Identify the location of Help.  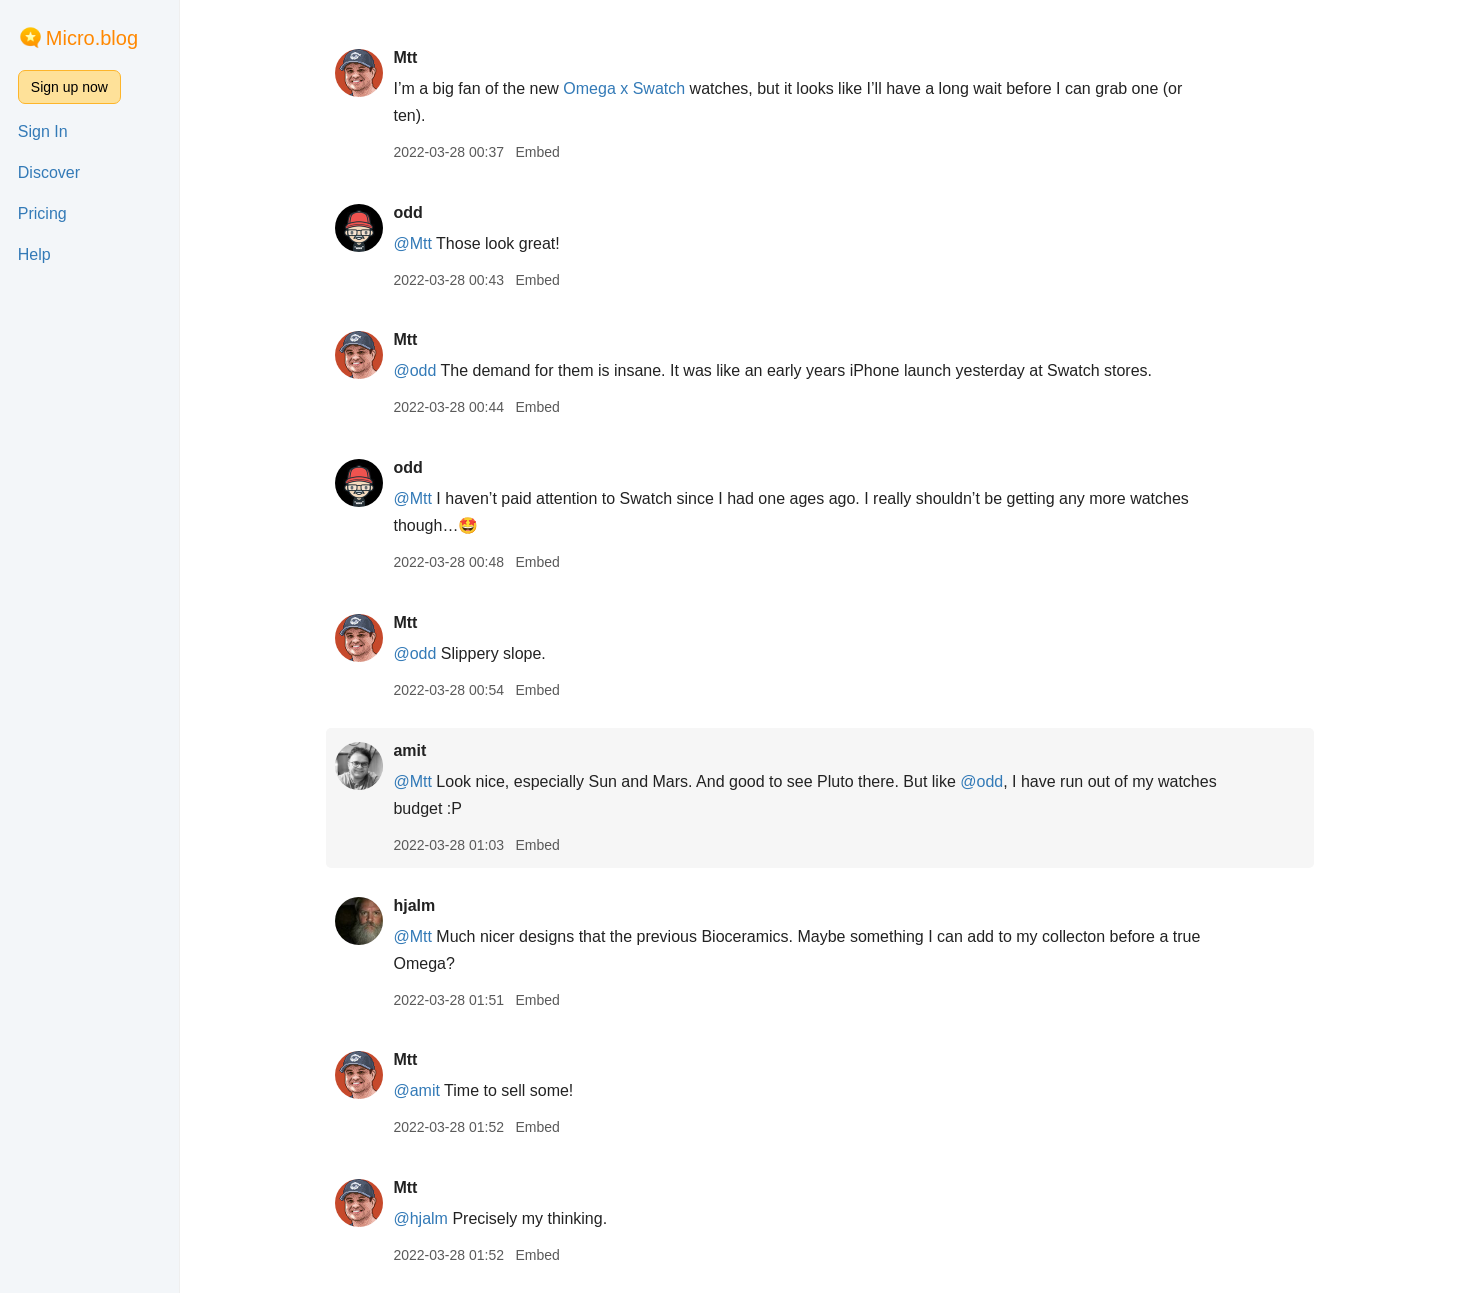
(34, 254).